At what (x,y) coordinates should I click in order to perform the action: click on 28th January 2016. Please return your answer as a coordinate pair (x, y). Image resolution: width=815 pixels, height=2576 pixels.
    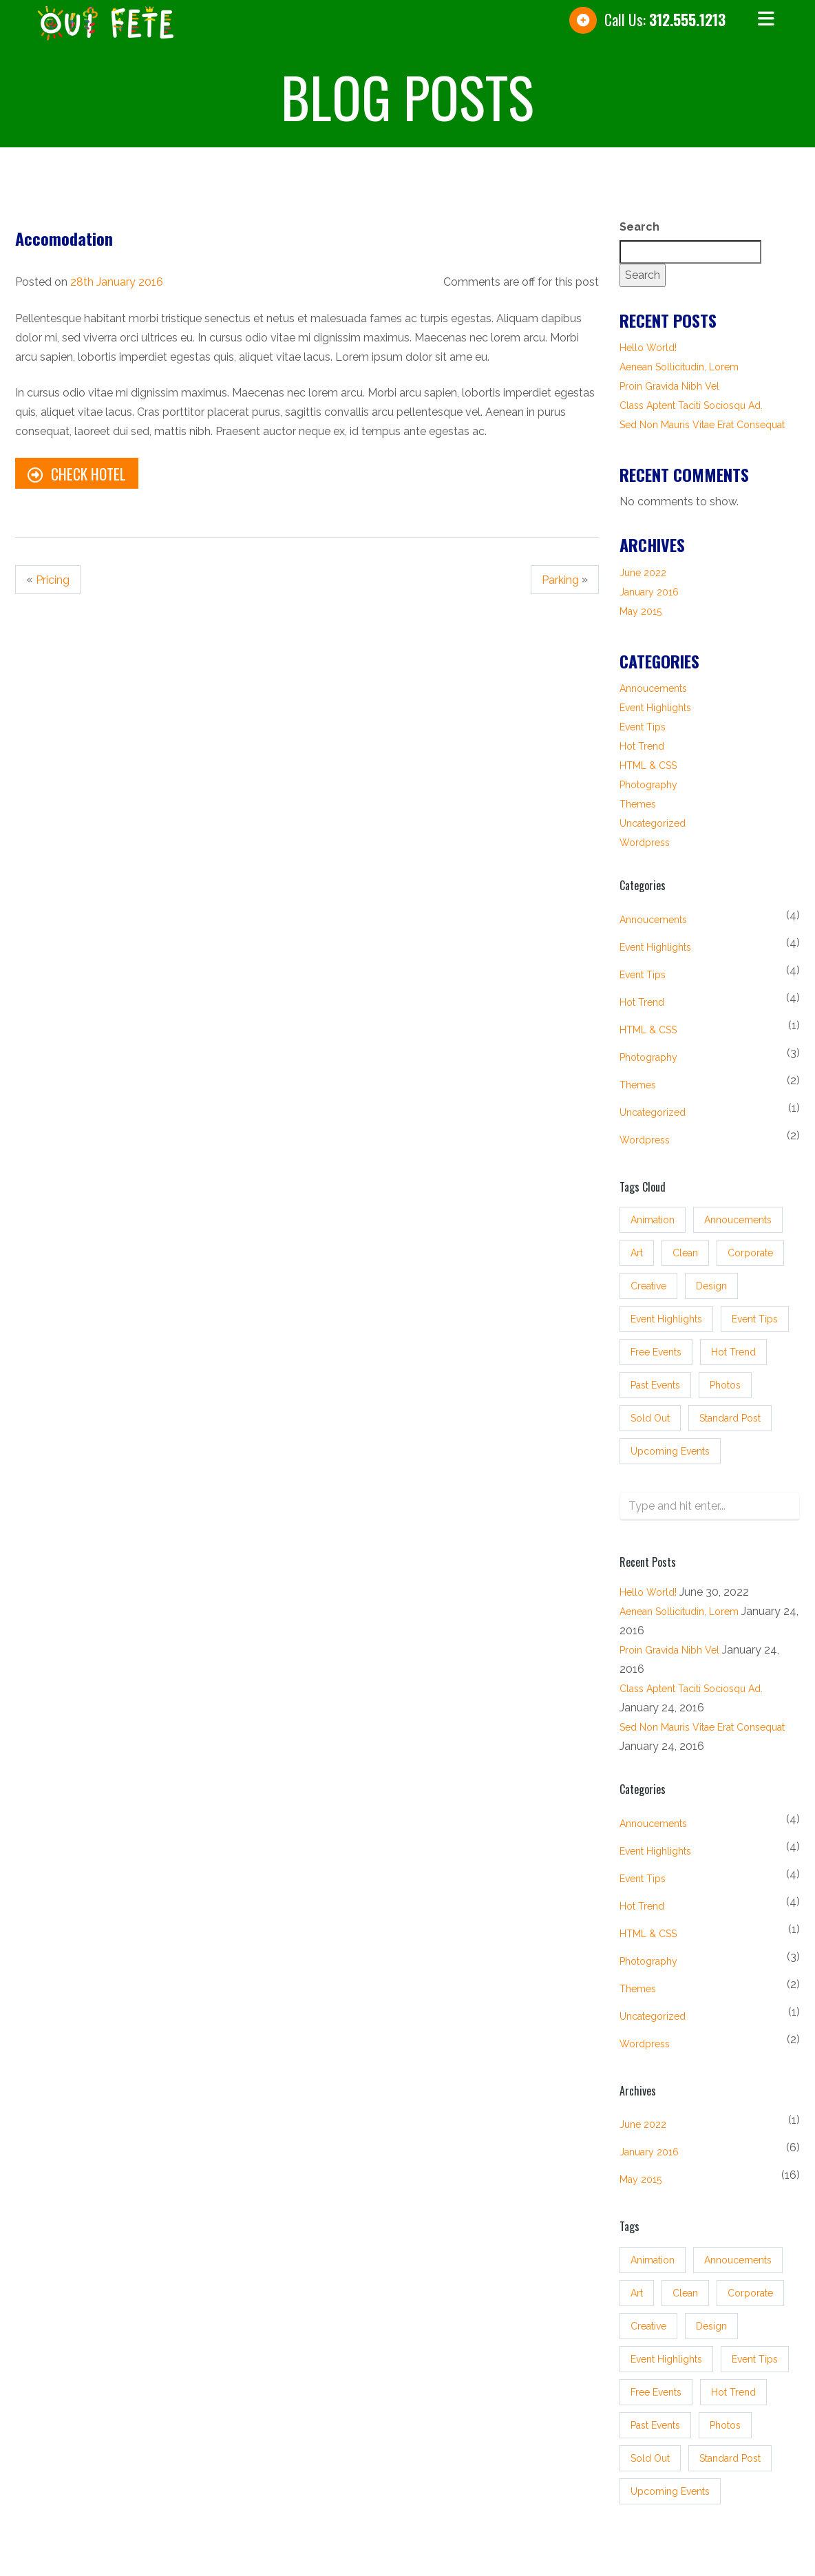
    Looking at the image, I should click on (116, 281).